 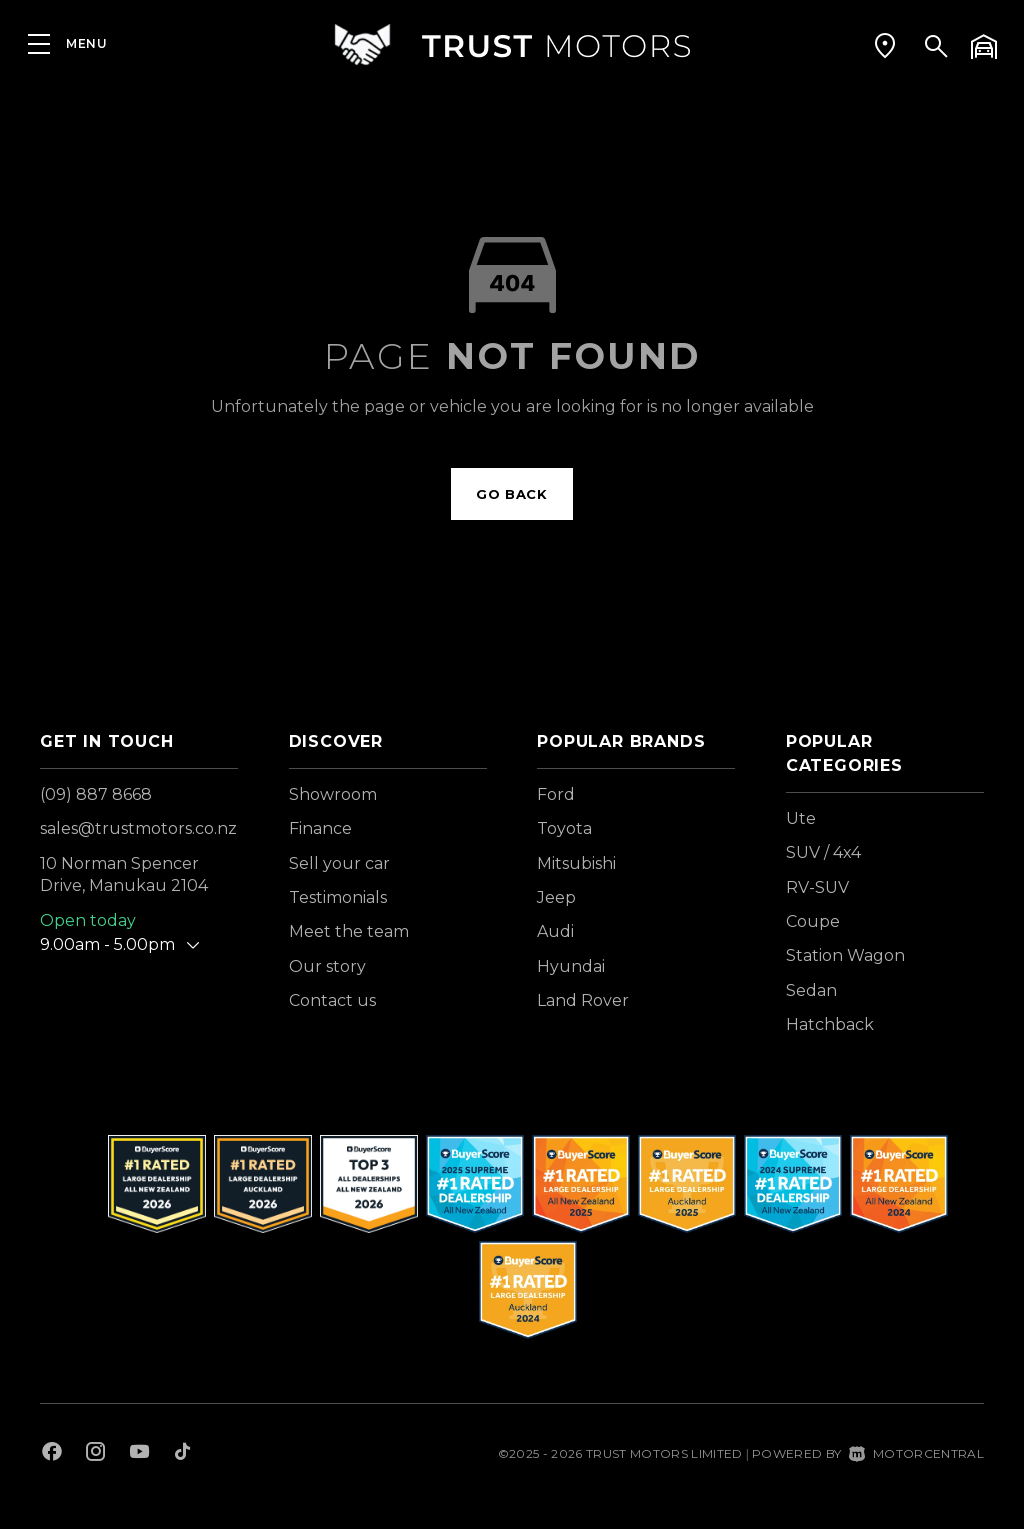 What do you see at coordinates (512, 494) in the screenshot?
I see `Go back` at bounding box center [512, 494].